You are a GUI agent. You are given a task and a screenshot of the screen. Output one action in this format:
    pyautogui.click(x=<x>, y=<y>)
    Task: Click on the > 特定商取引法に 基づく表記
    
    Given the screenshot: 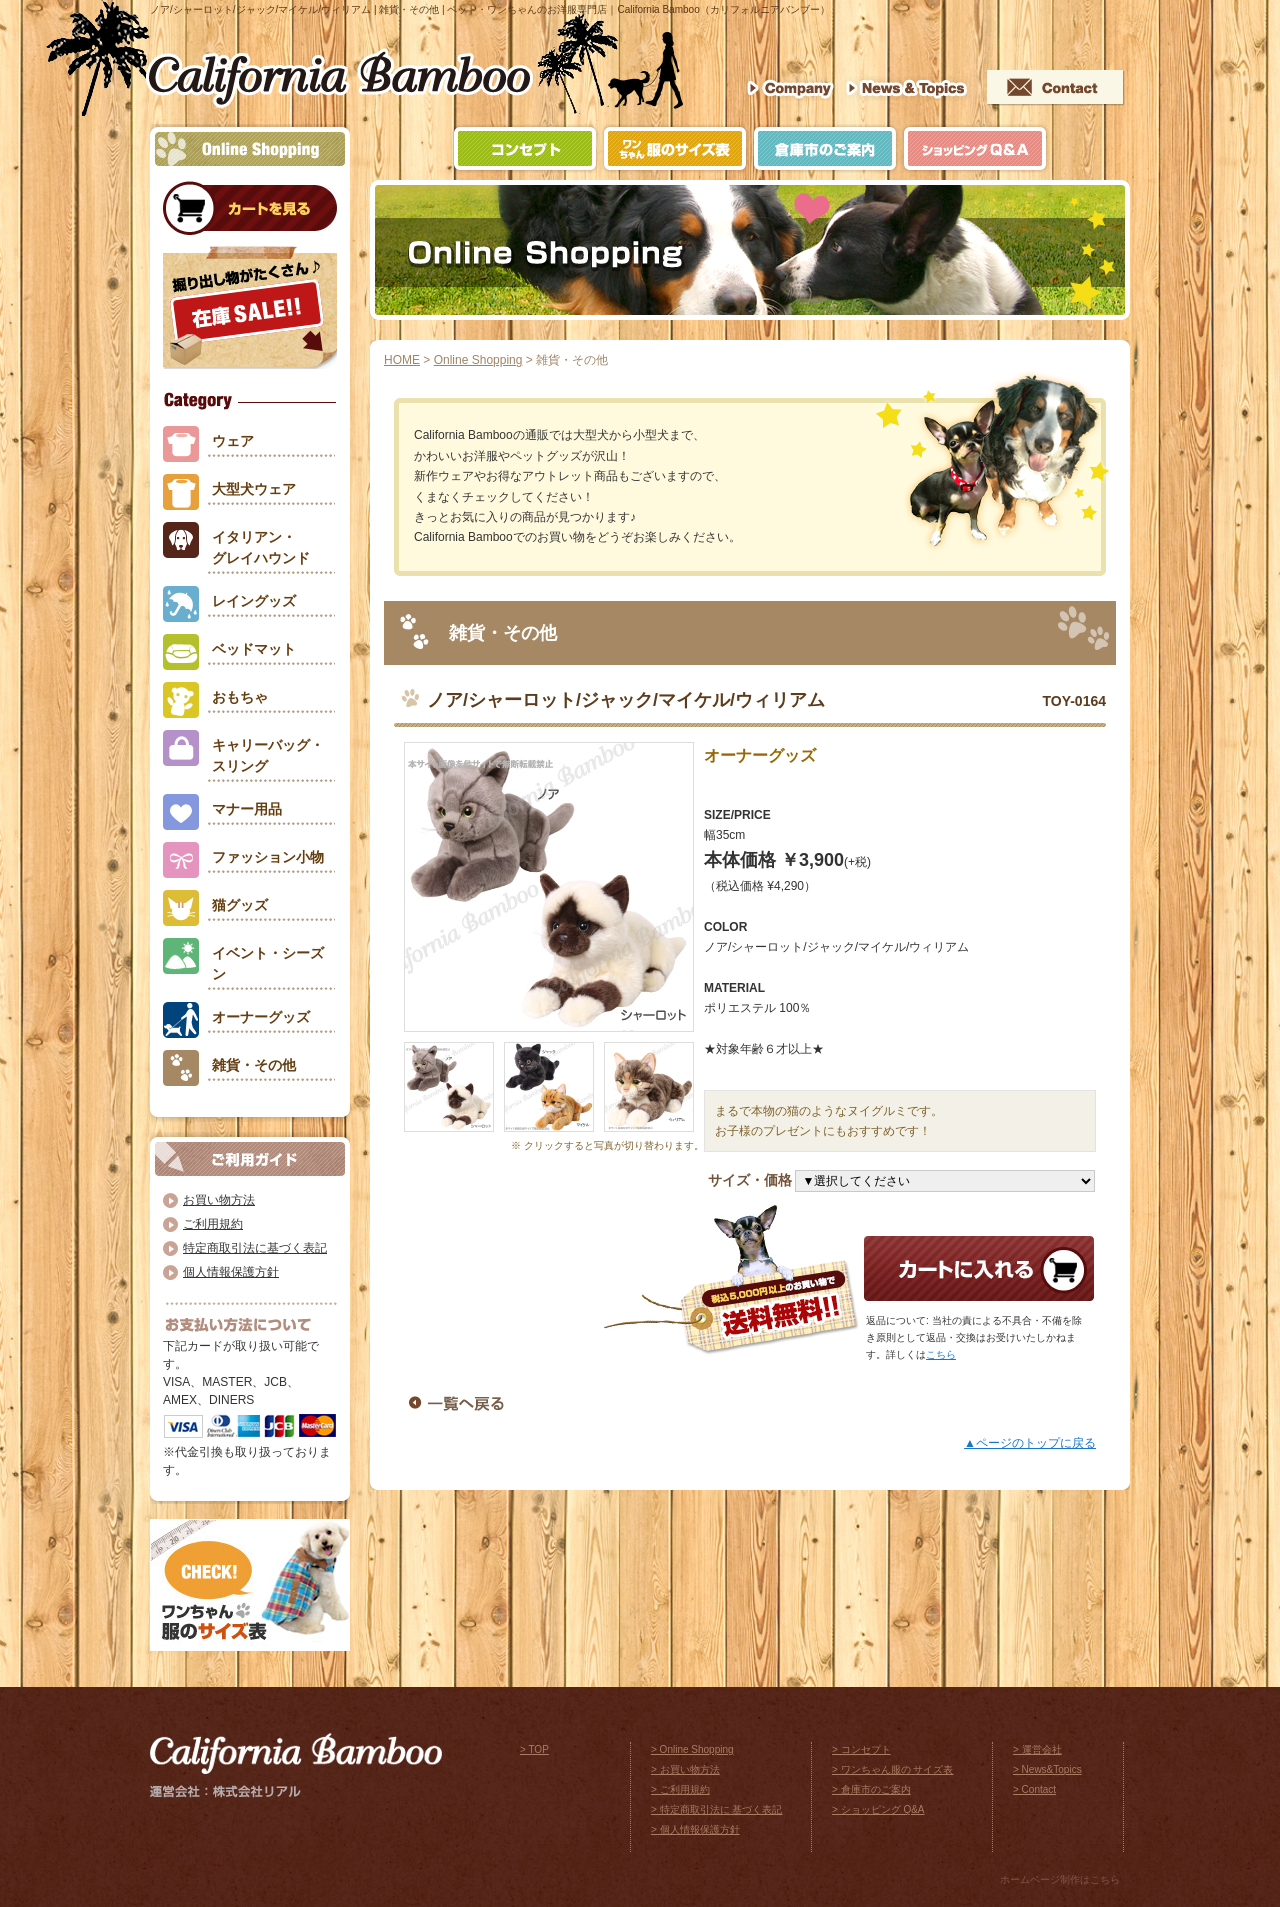 What is the action you would take?
    pyautogui.click(x=716, y=1809)
    